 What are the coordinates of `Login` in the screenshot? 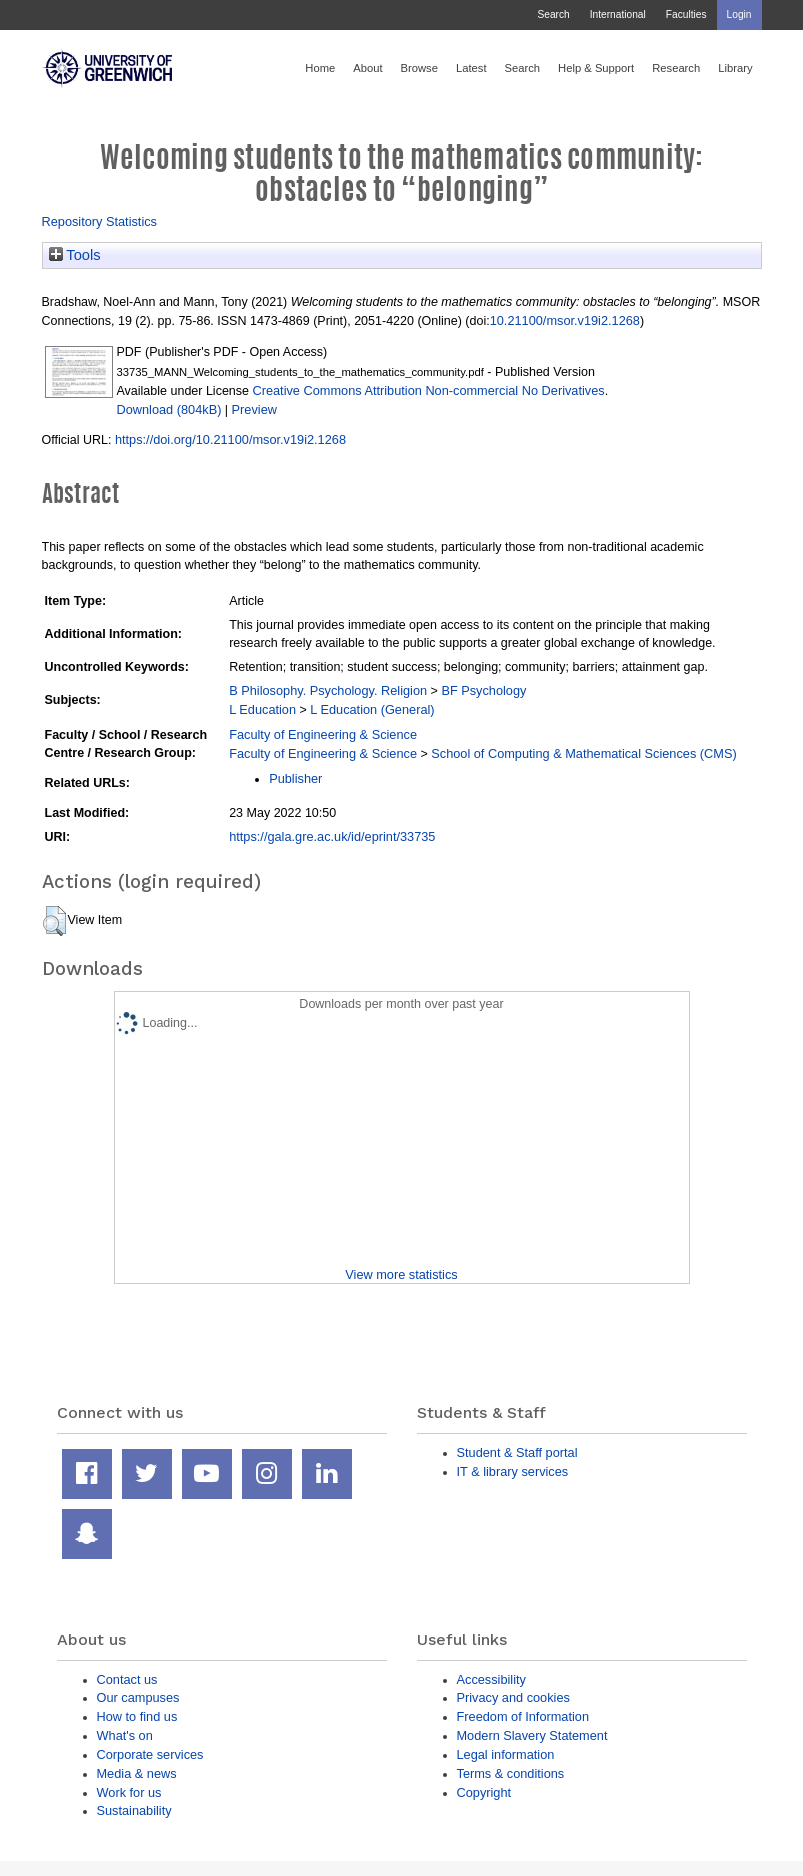 It's located at (739, 14).